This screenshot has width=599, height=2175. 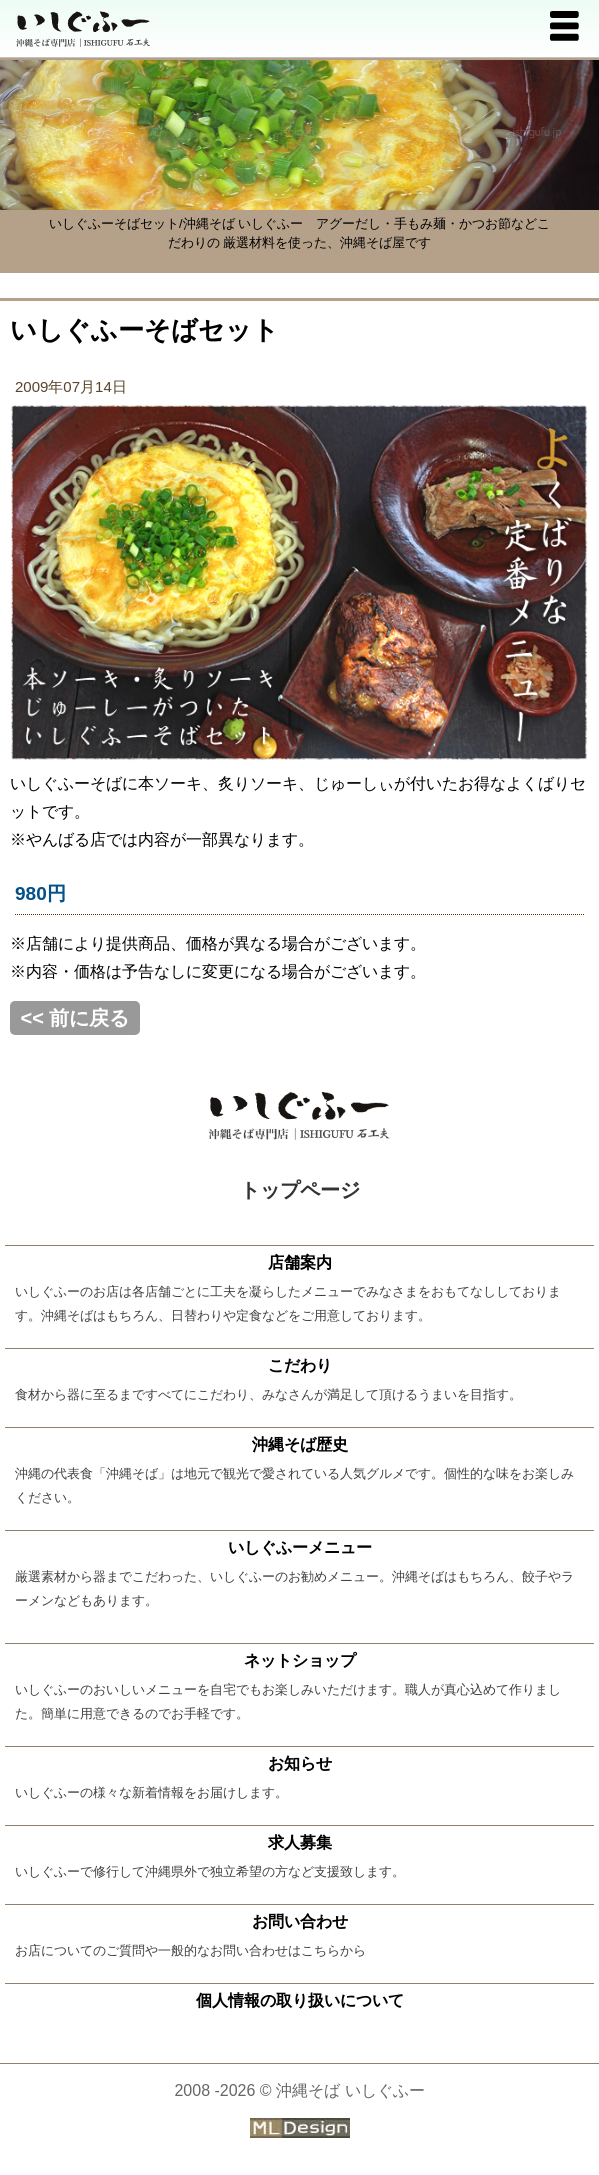 What do you see at coordinates (300, 1763) in the screenshot?
I see `お知らせ` at bounding box center [300, 1763].